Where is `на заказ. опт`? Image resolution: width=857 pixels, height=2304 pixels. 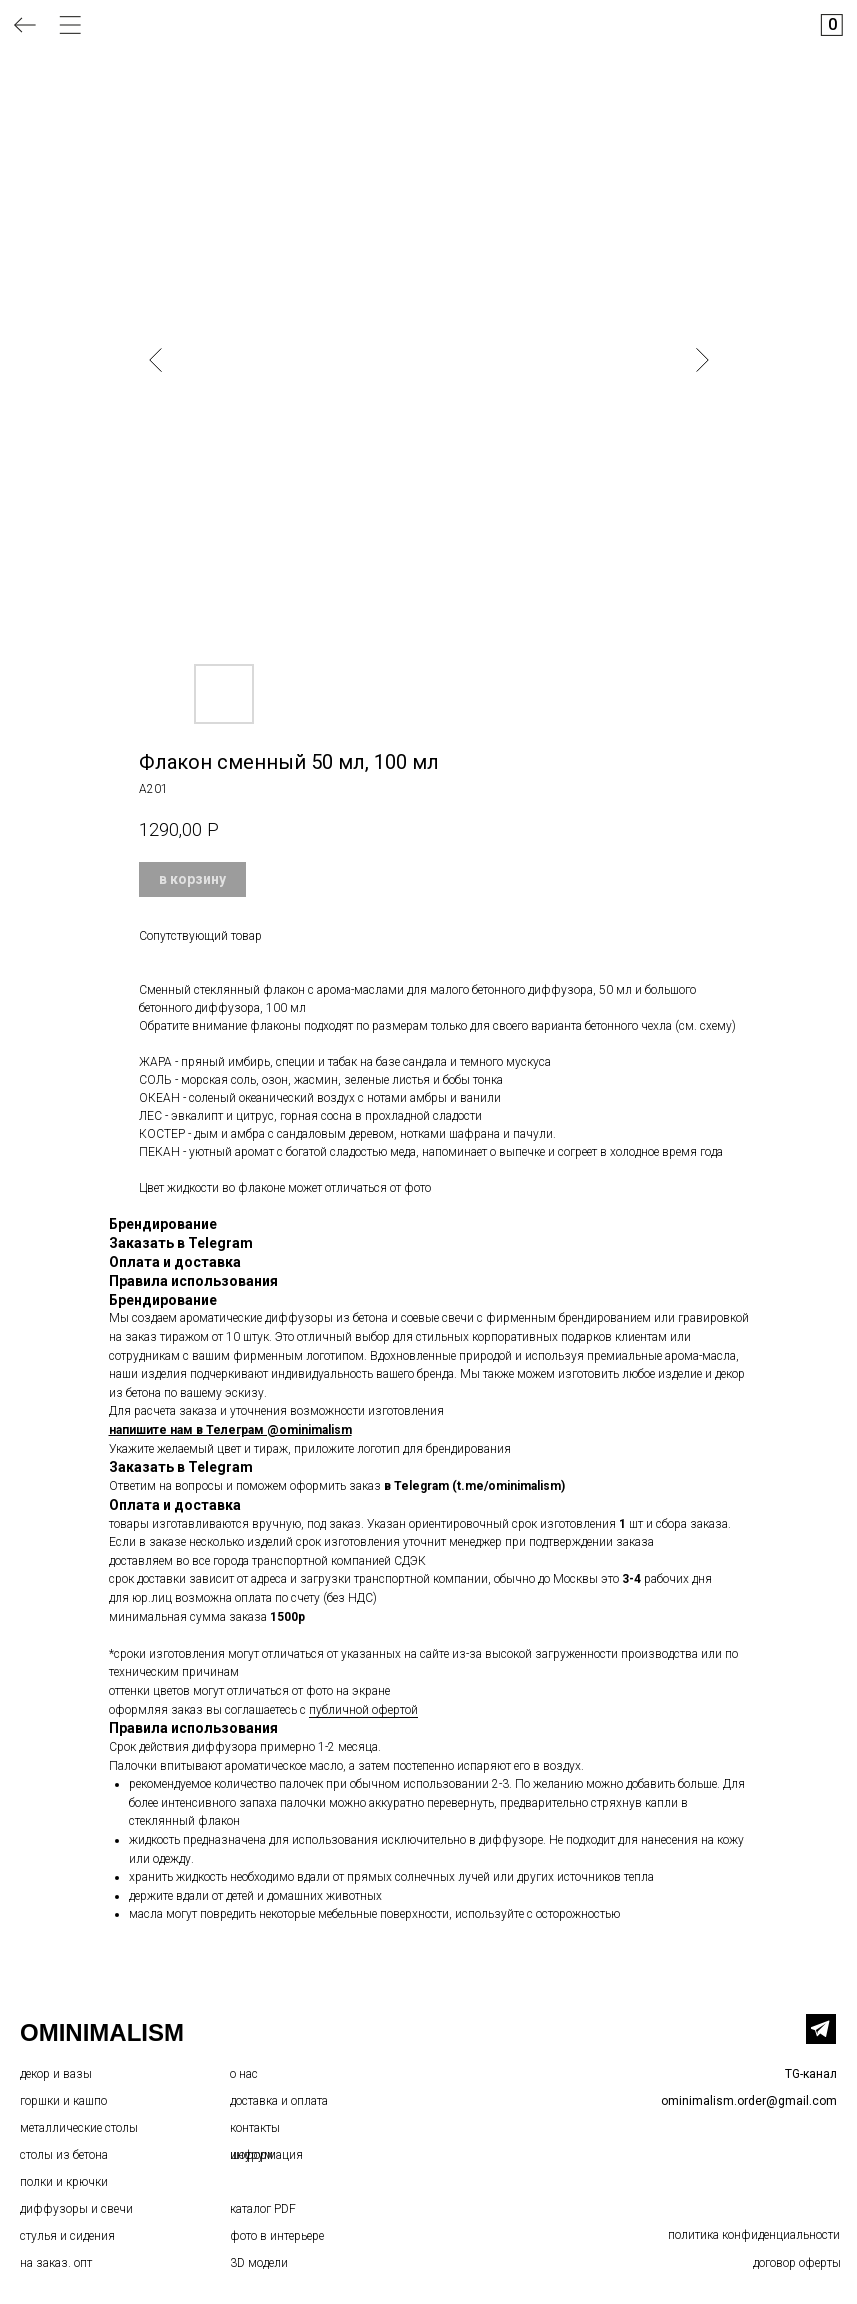
на заказ. опт is located at coordinates (56, 2263).